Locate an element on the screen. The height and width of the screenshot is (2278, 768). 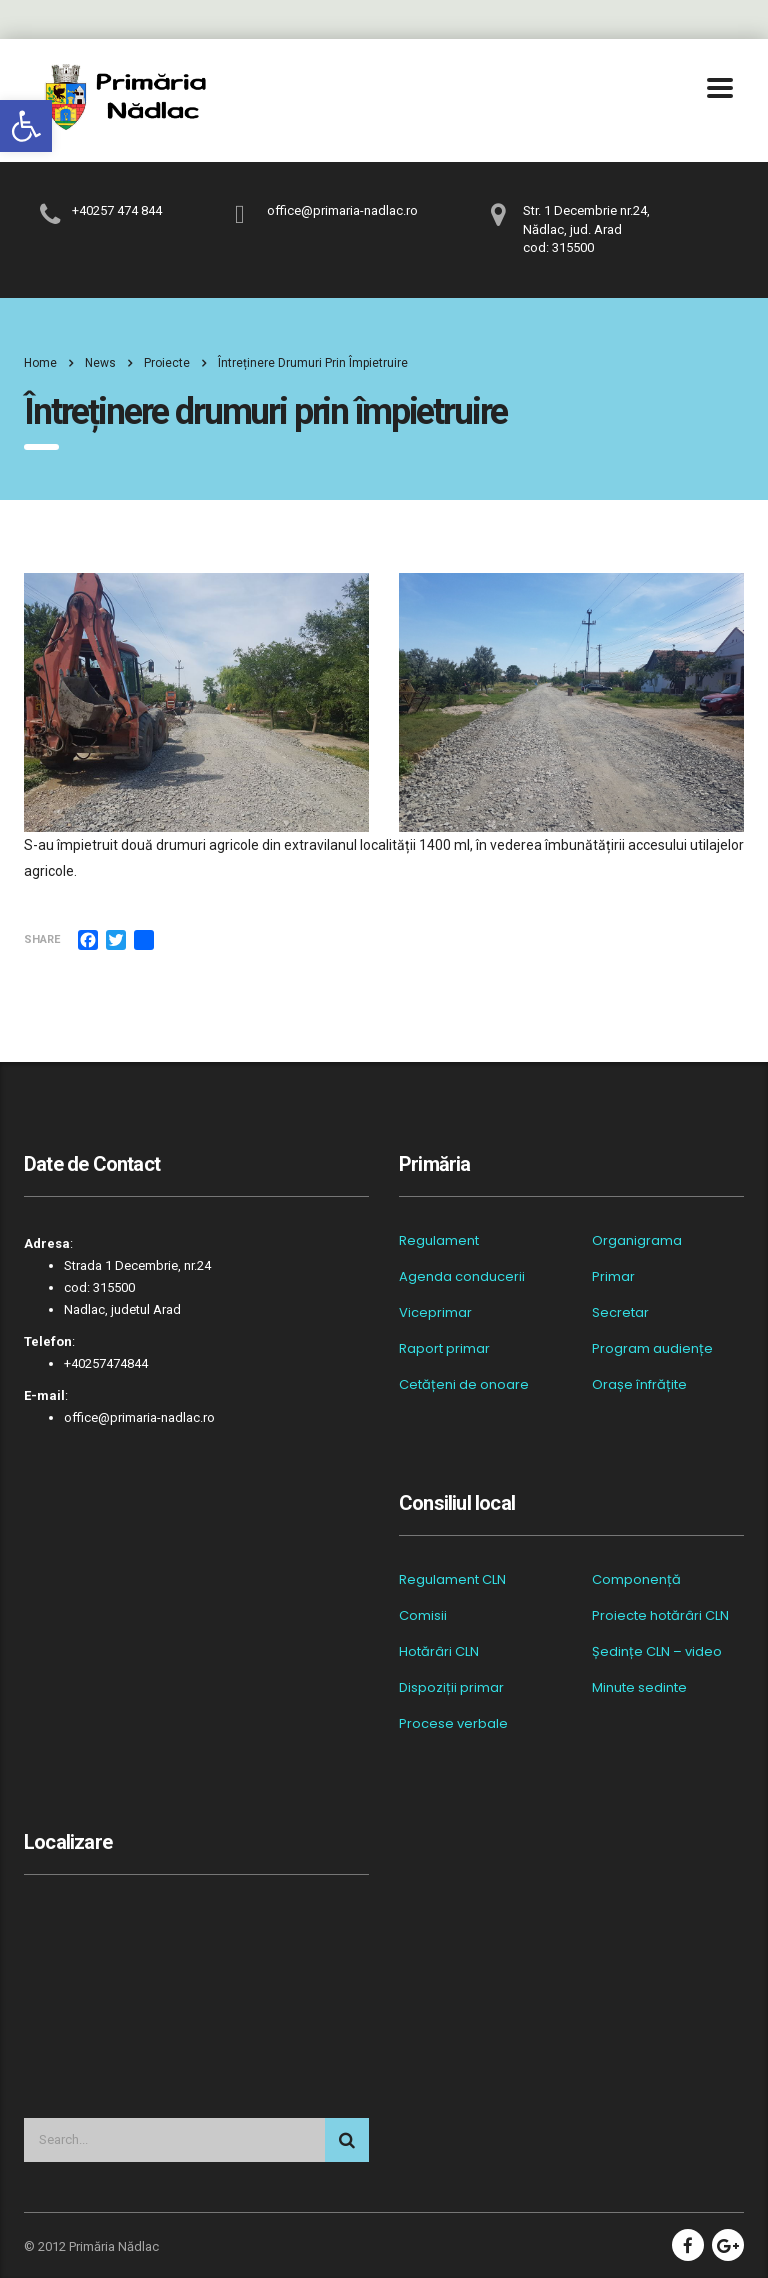
Proiecte hotărâri CLN is located at coordinates (660, 1616).